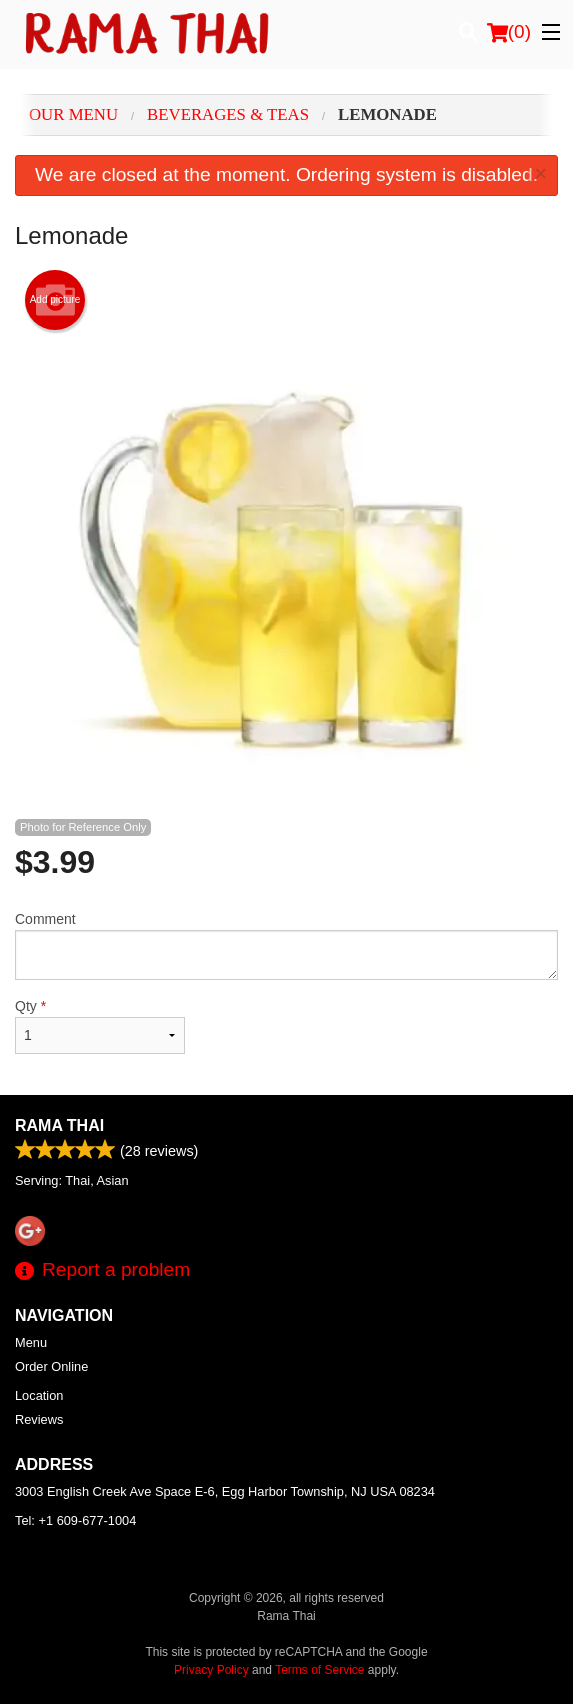 This screenshot has width=573, height=1704. What do you see at coordinates (31, 1342) in the screenshot?
I see `Menu` at bounding box center [31, 1342].